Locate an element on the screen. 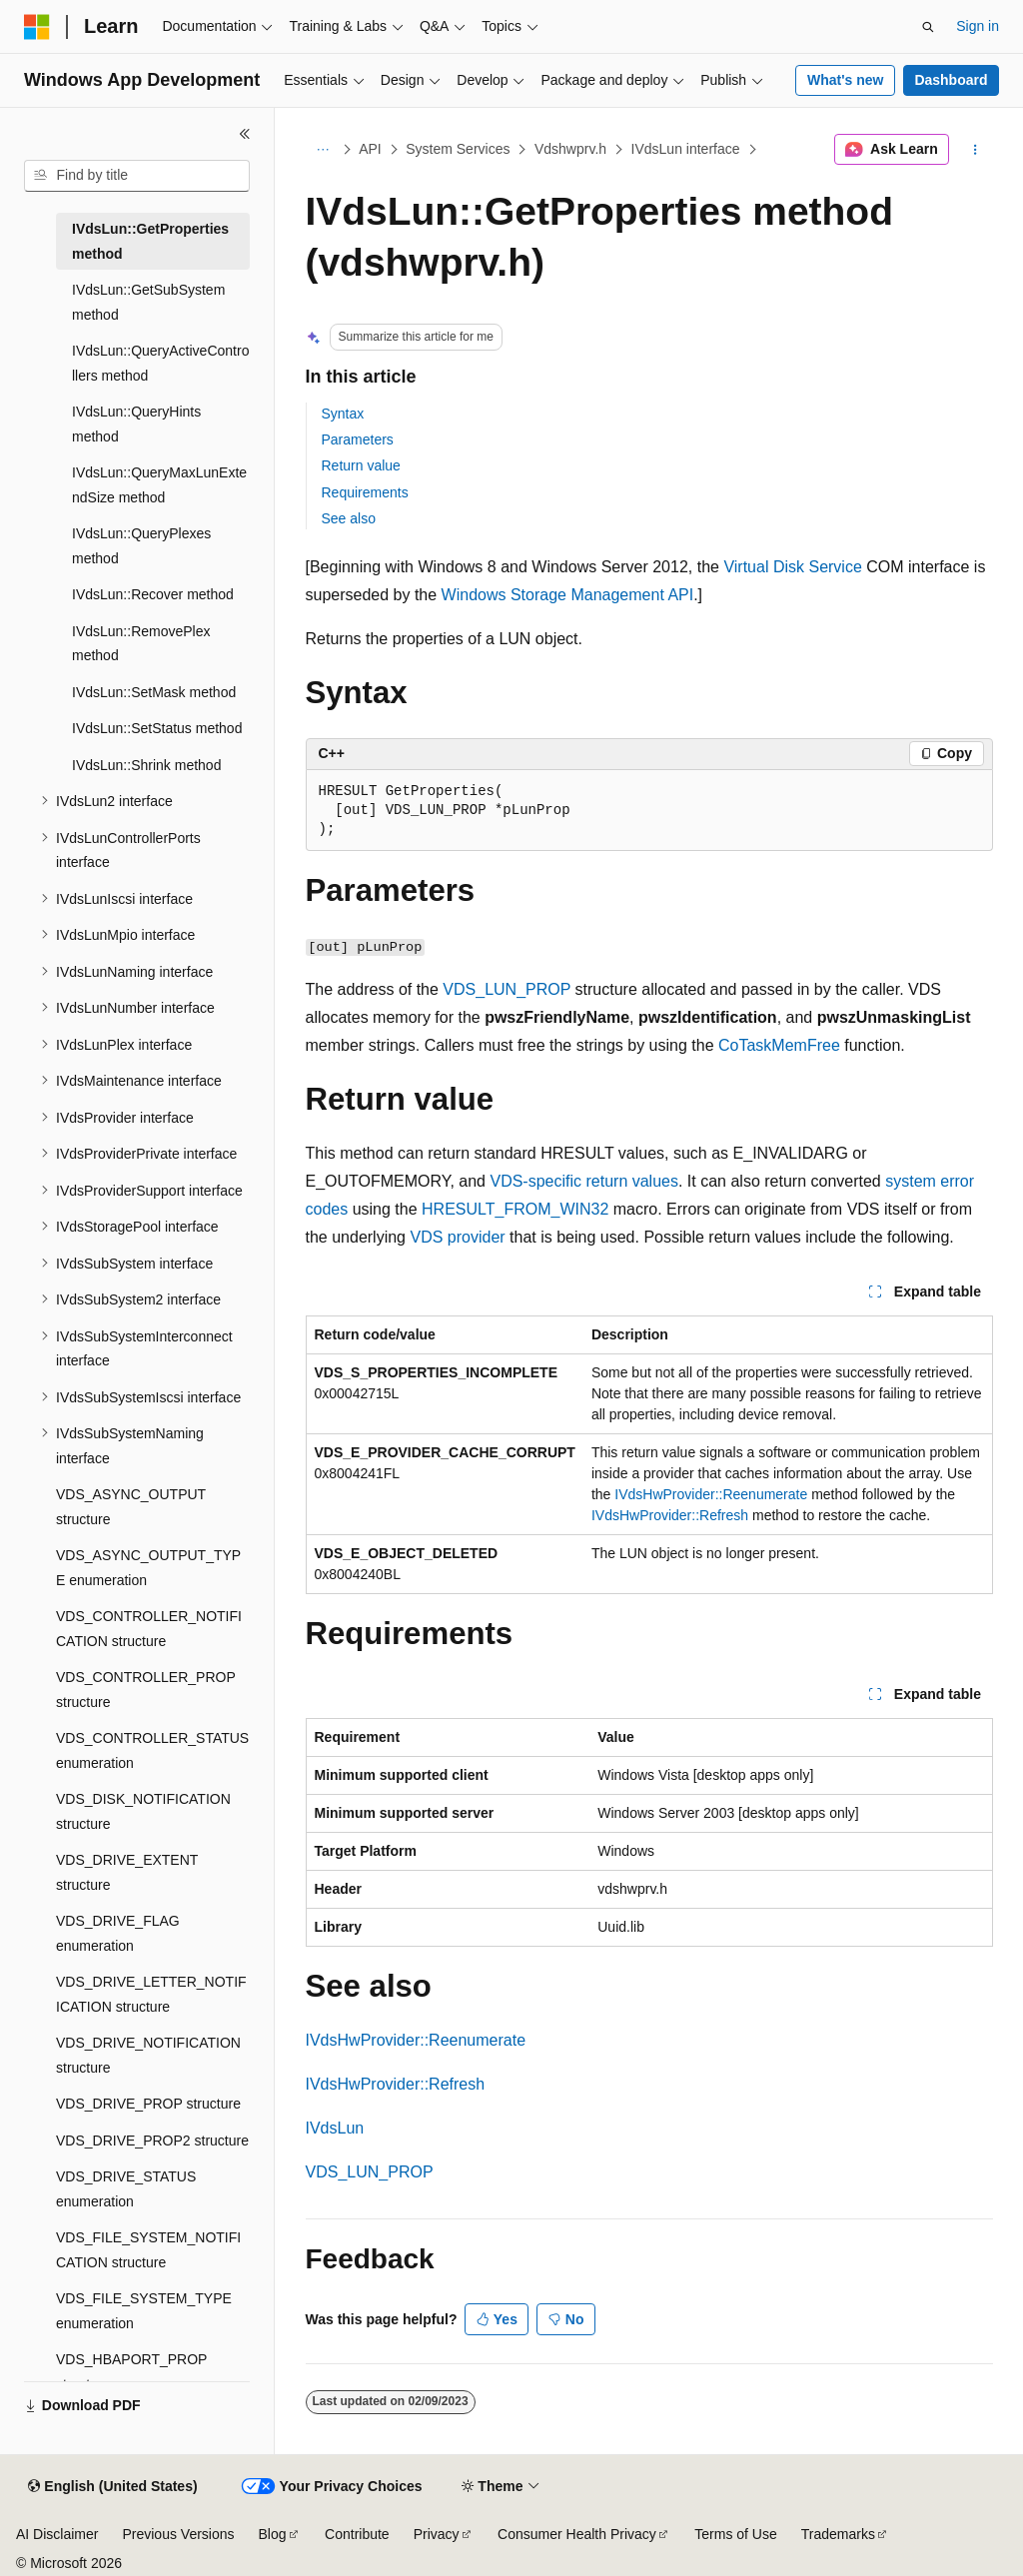 The image size is (1023, 2576). [More actions] is located at coordinates (974, 150).